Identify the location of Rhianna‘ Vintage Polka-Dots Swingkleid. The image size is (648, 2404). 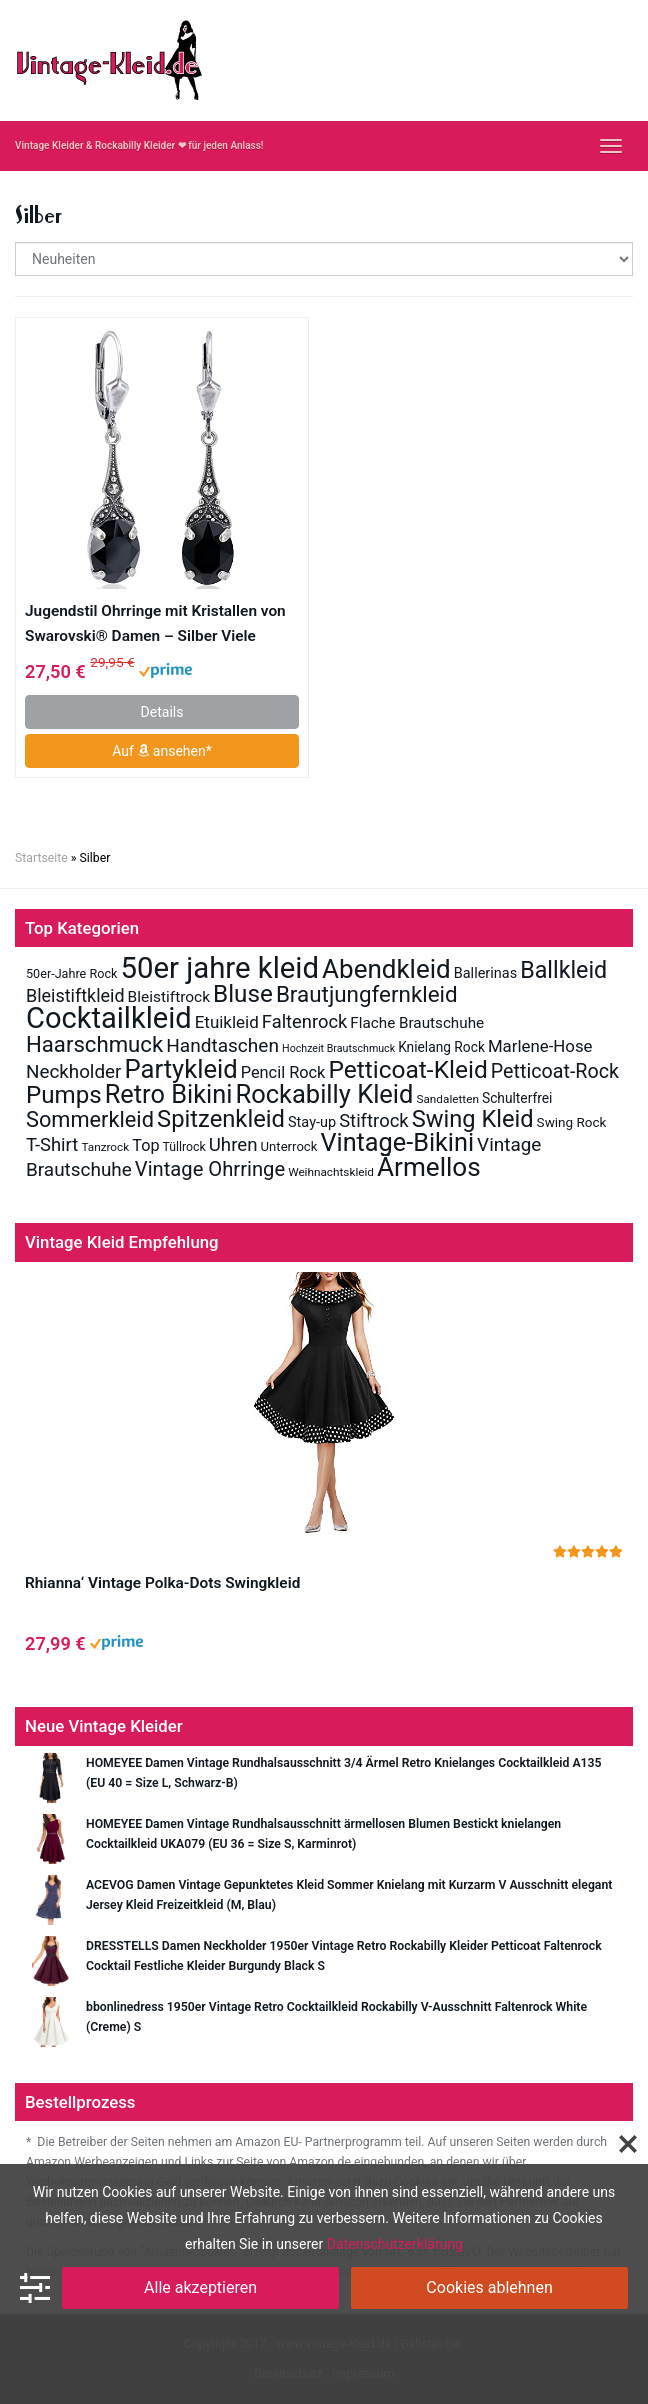
(162, 1583).